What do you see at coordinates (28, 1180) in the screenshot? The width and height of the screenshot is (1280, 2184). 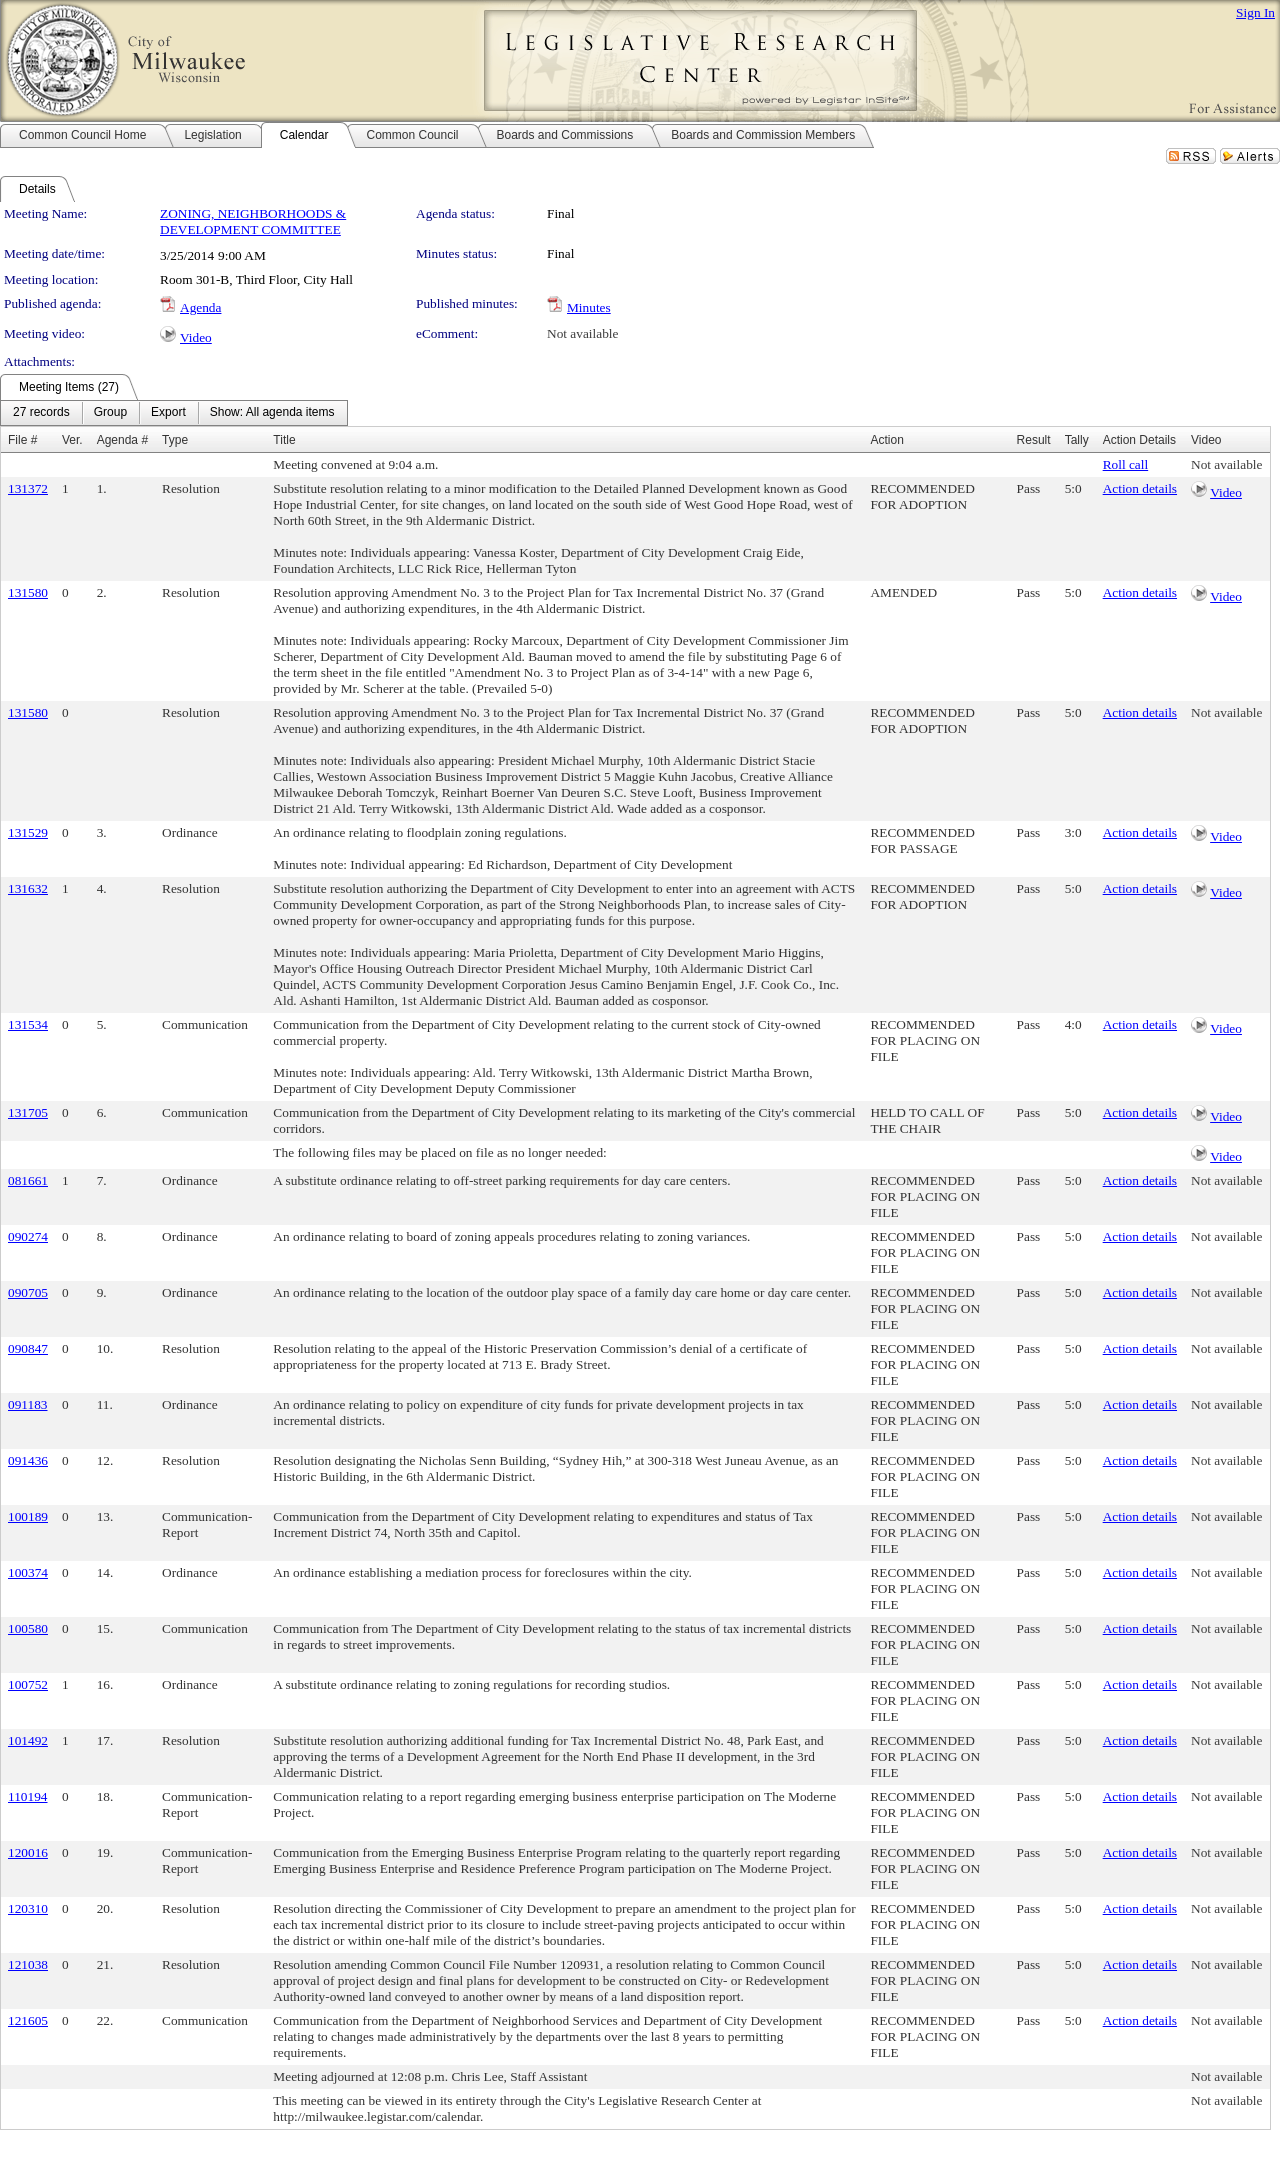 I see `081661` at bounding box center [28, 1180].